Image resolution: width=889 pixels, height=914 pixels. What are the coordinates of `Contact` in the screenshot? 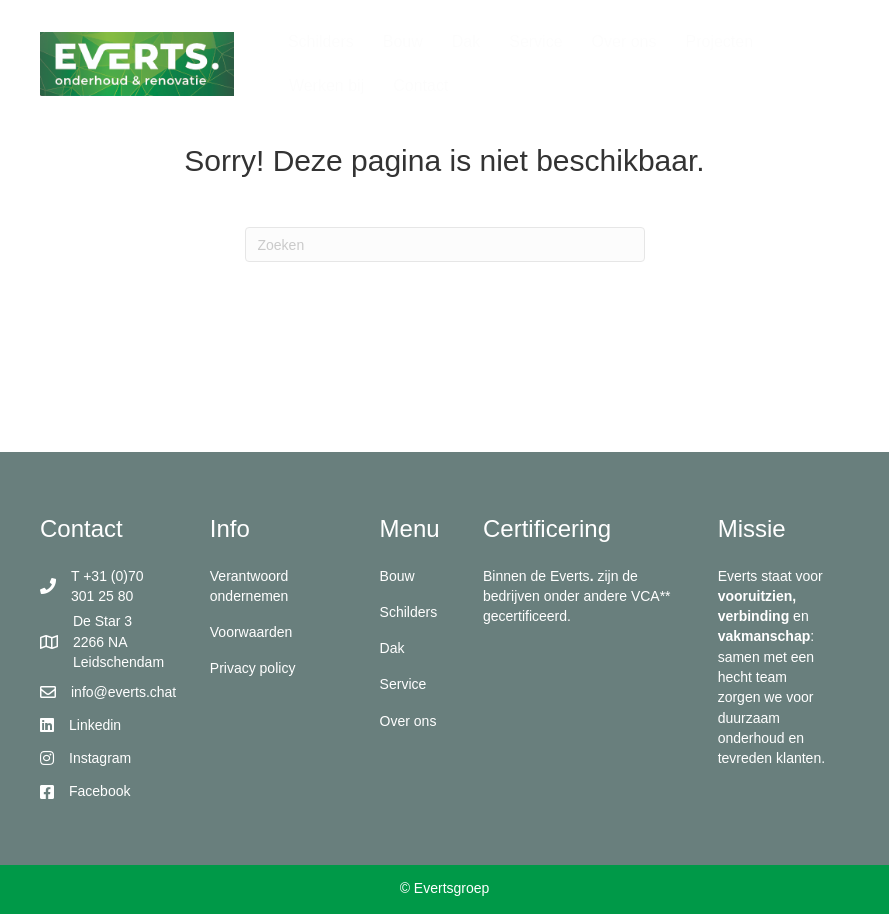 It's located at (420, 85).